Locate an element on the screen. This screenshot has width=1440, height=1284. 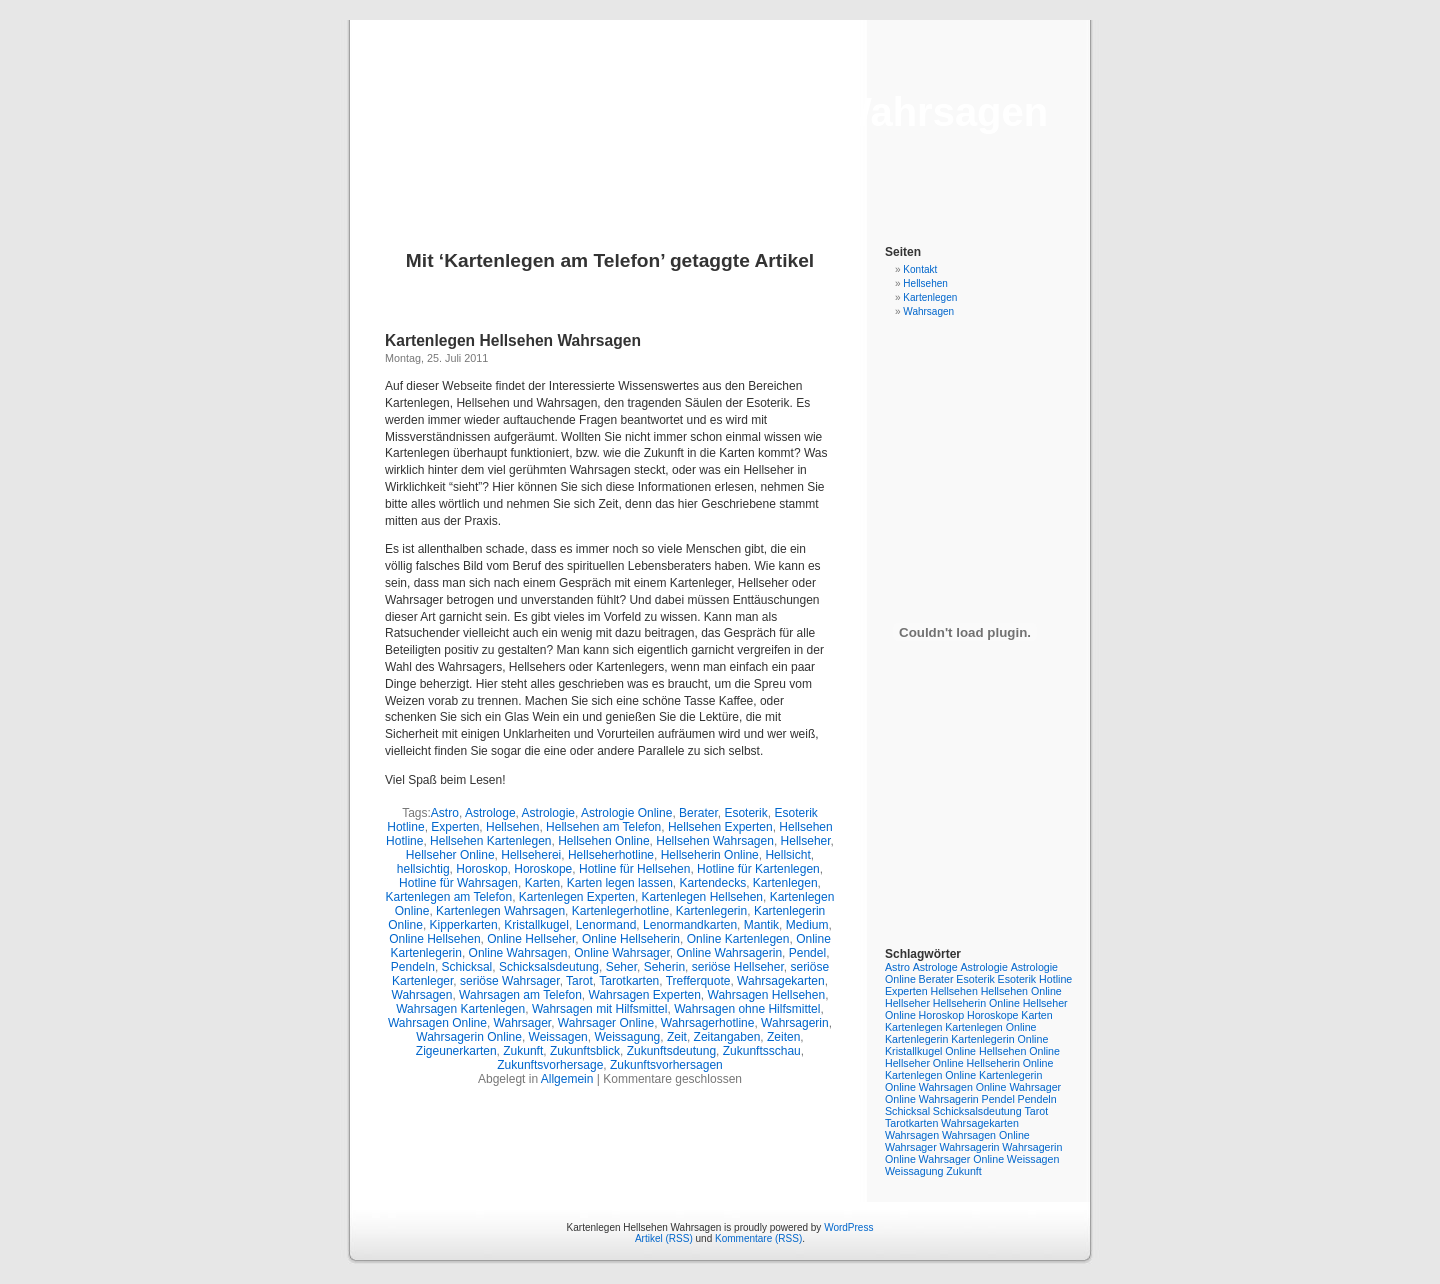
Seher is located at coordinates (621, 967).